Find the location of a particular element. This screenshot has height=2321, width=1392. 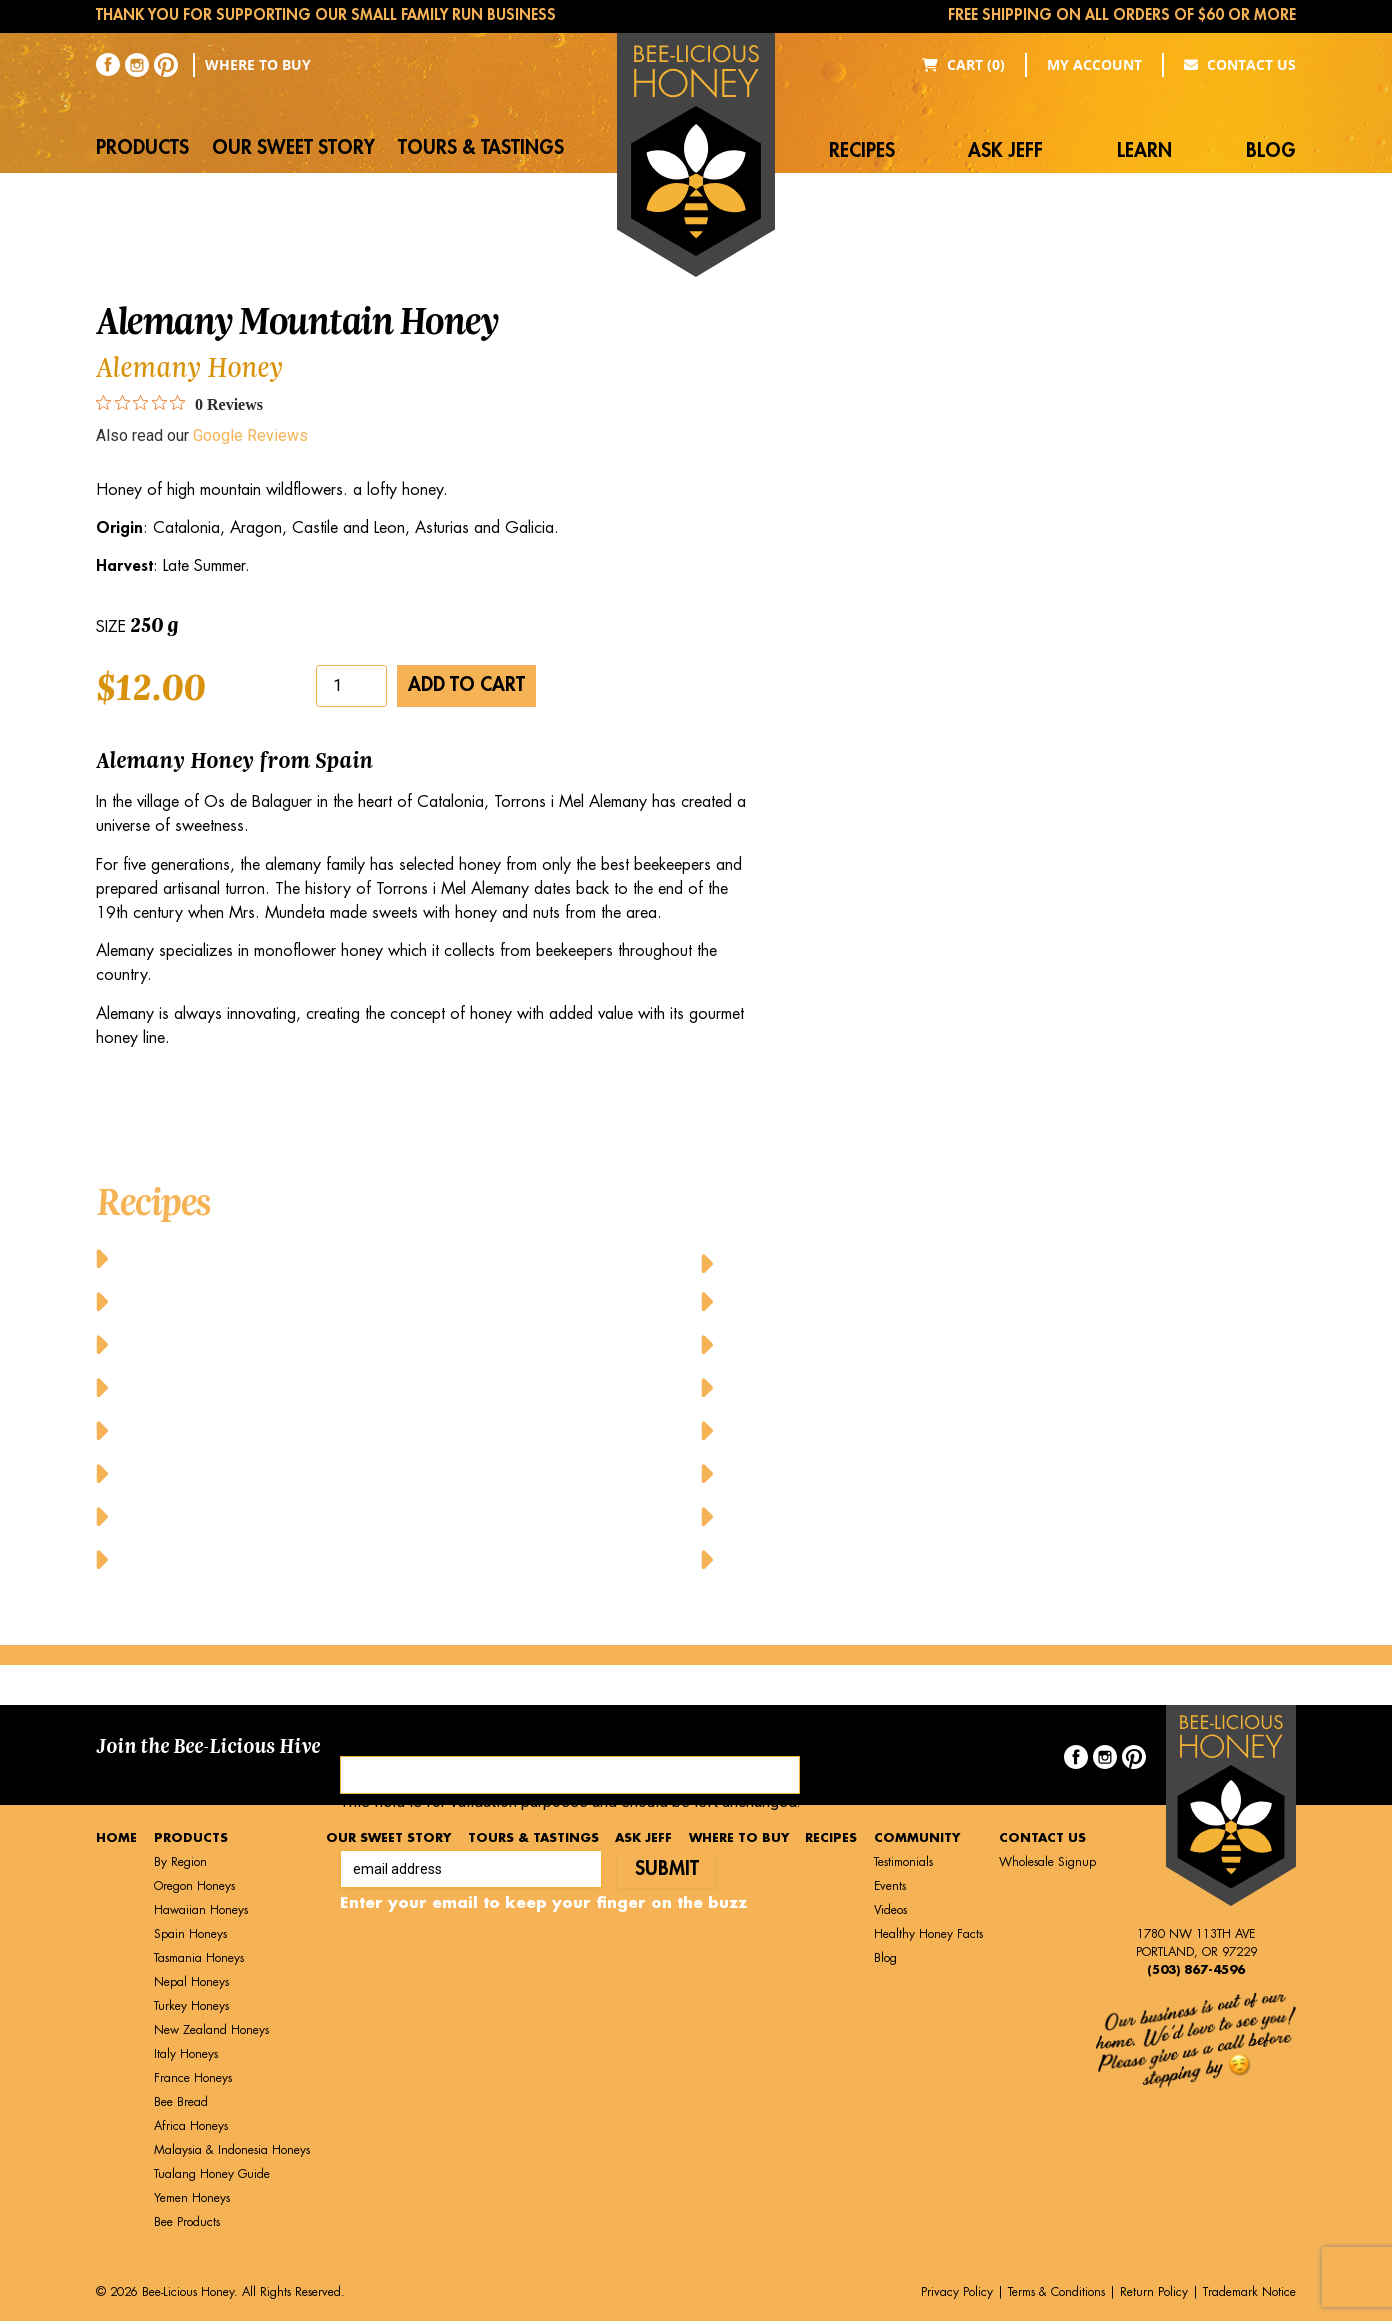

Wholesale Signup is located at coordinates (1047, 1862).